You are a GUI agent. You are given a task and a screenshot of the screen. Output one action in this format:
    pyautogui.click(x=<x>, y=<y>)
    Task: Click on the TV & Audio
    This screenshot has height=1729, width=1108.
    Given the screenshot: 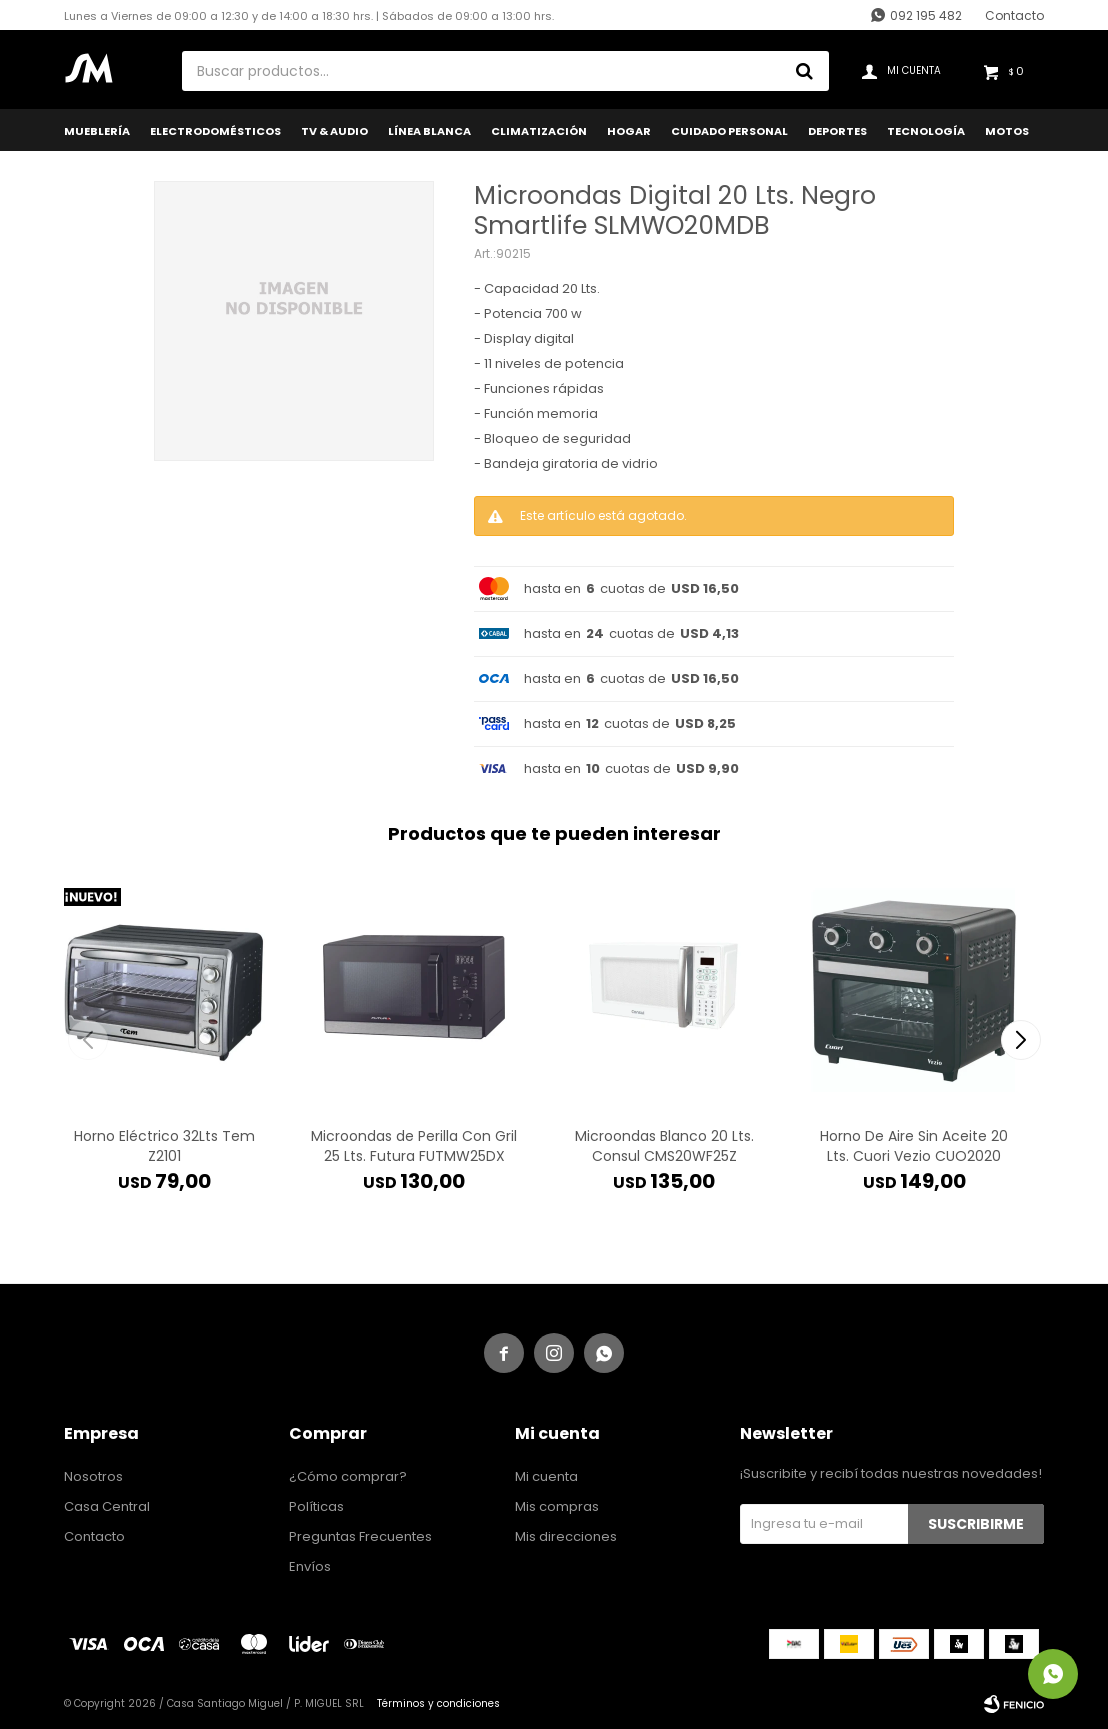 What is the action you would take?
    pyautogui.click(x=334, y=131)
    